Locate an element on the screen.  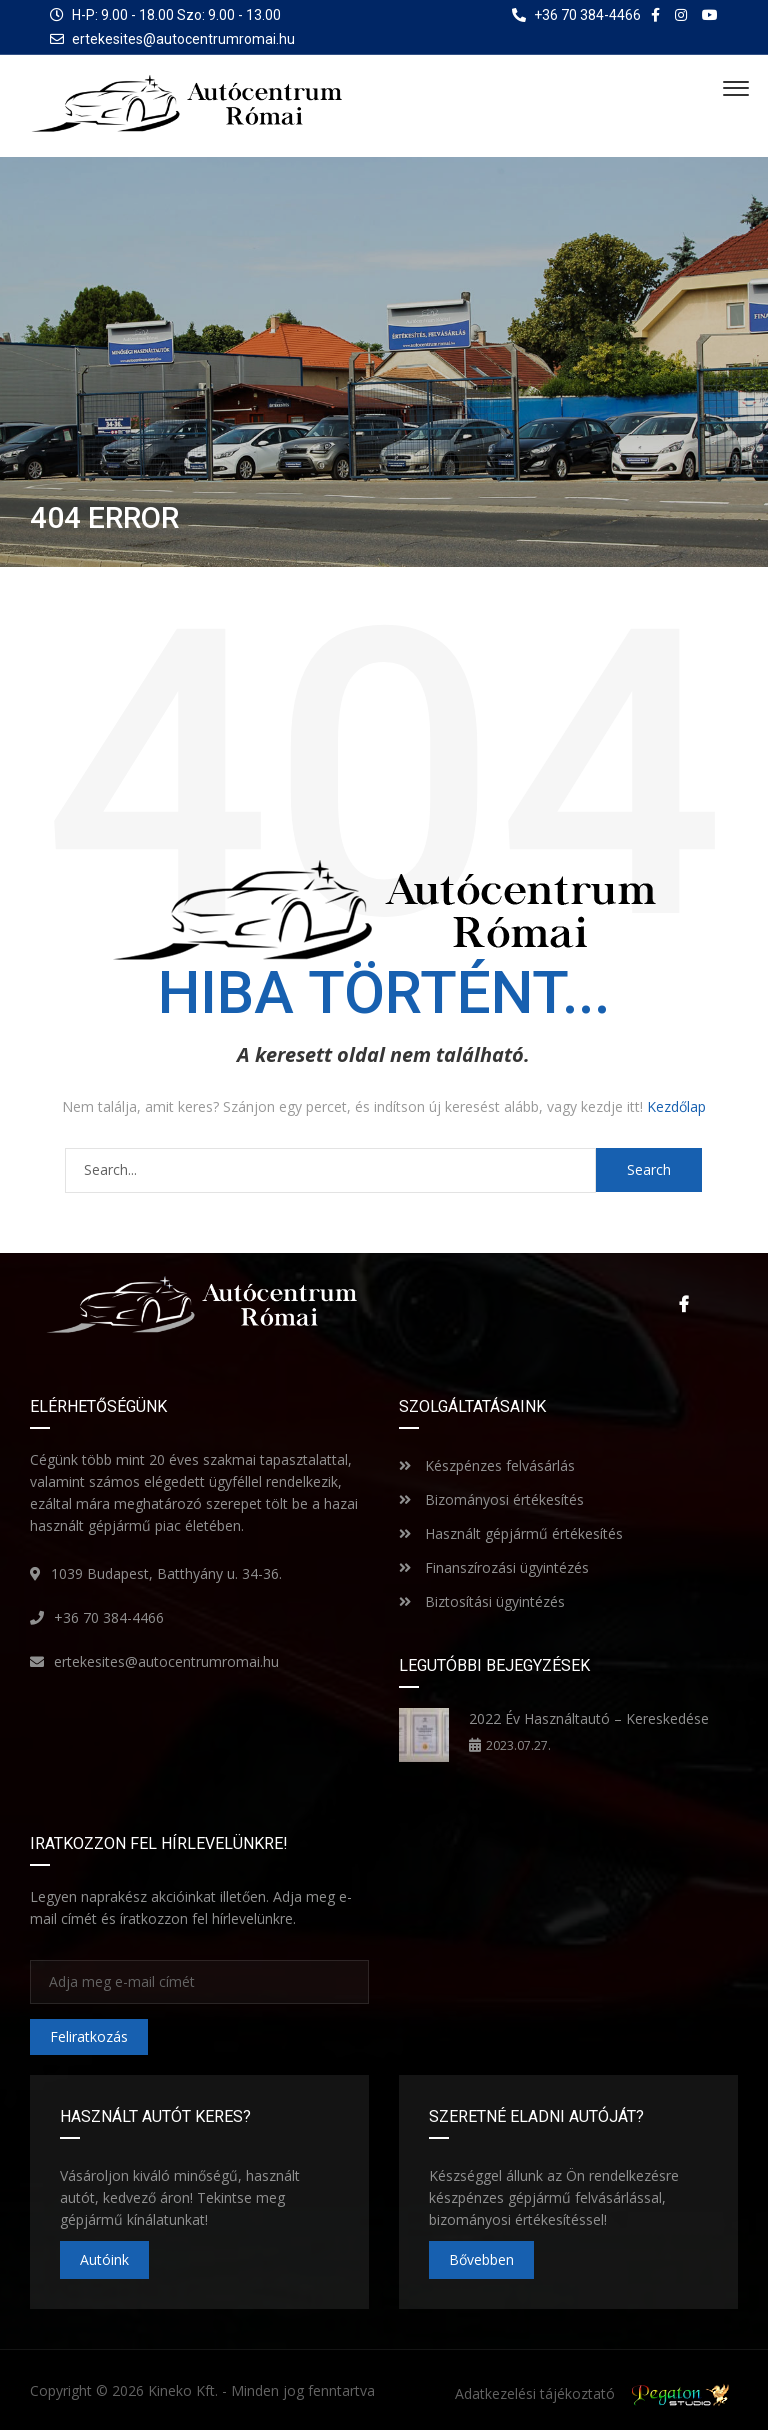
Biztosítási ügyintézés is located at coordinates (482, 1601).